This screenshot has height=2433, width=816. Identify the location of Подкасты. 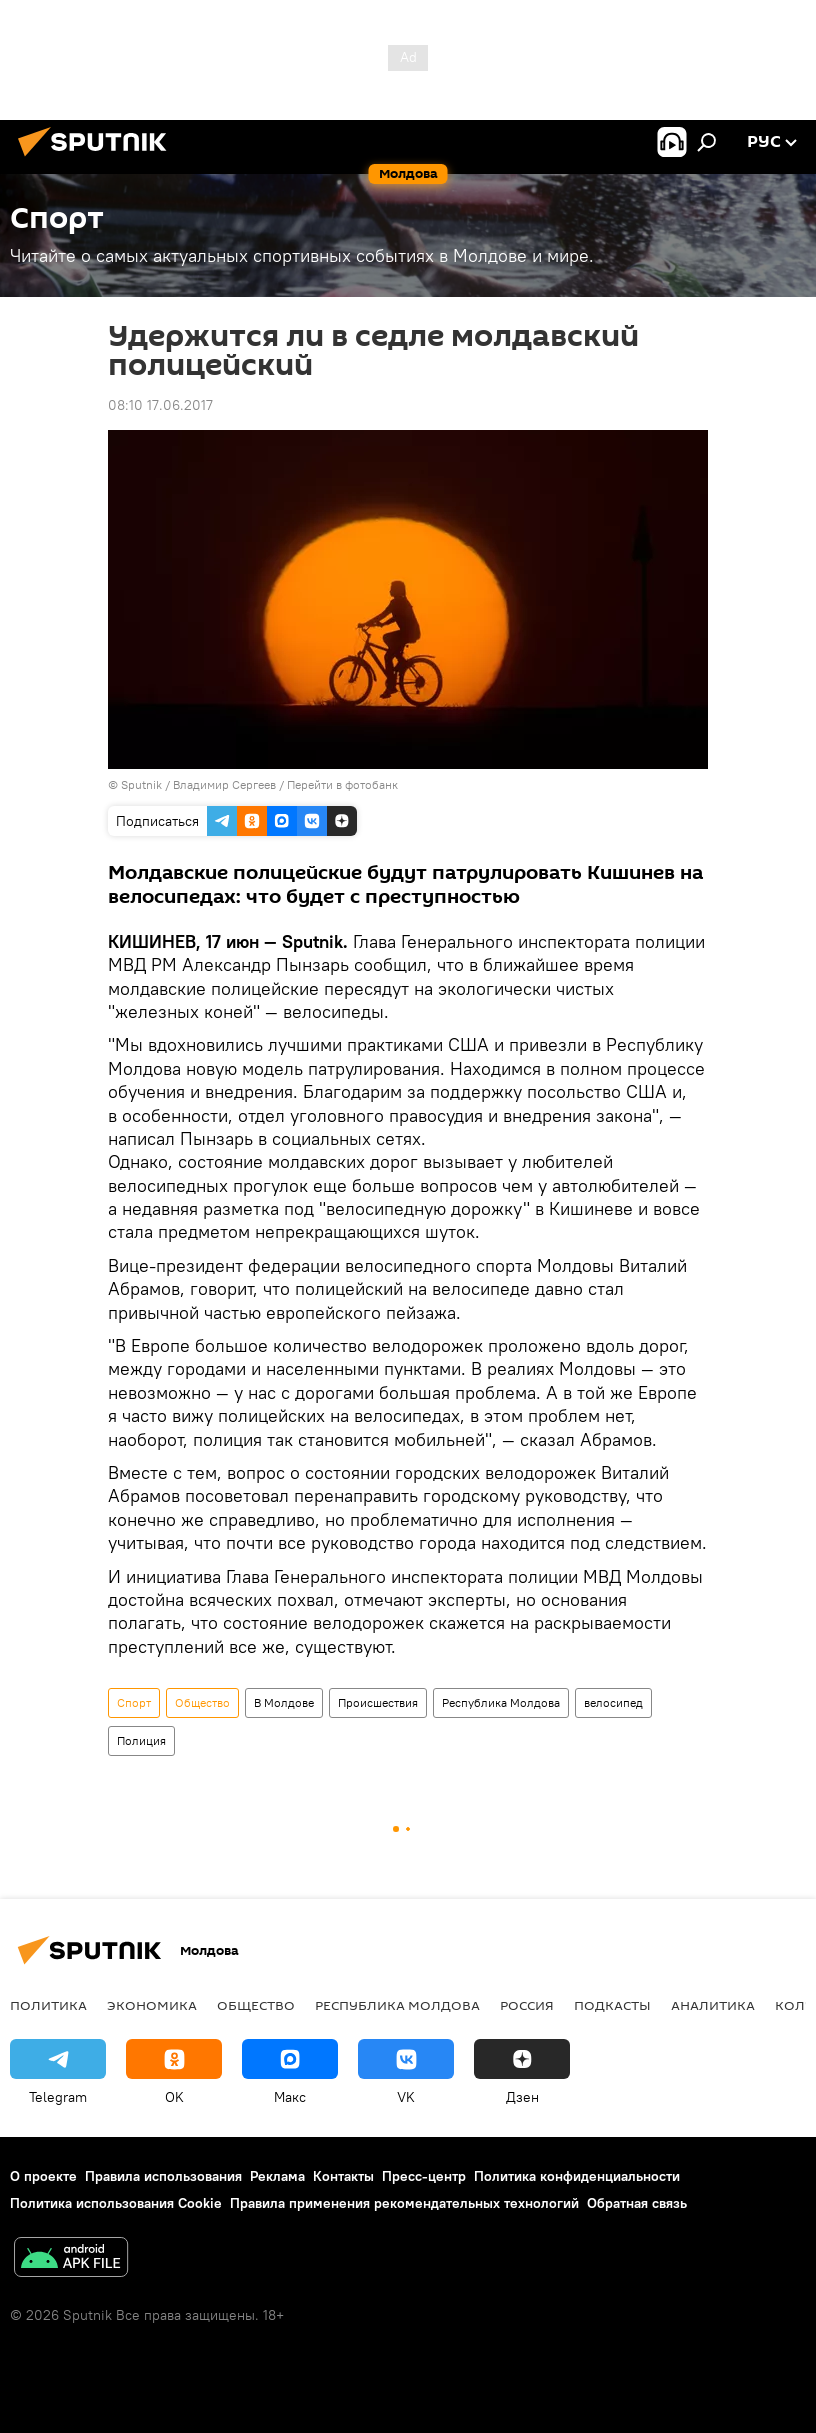
(612, 2005).